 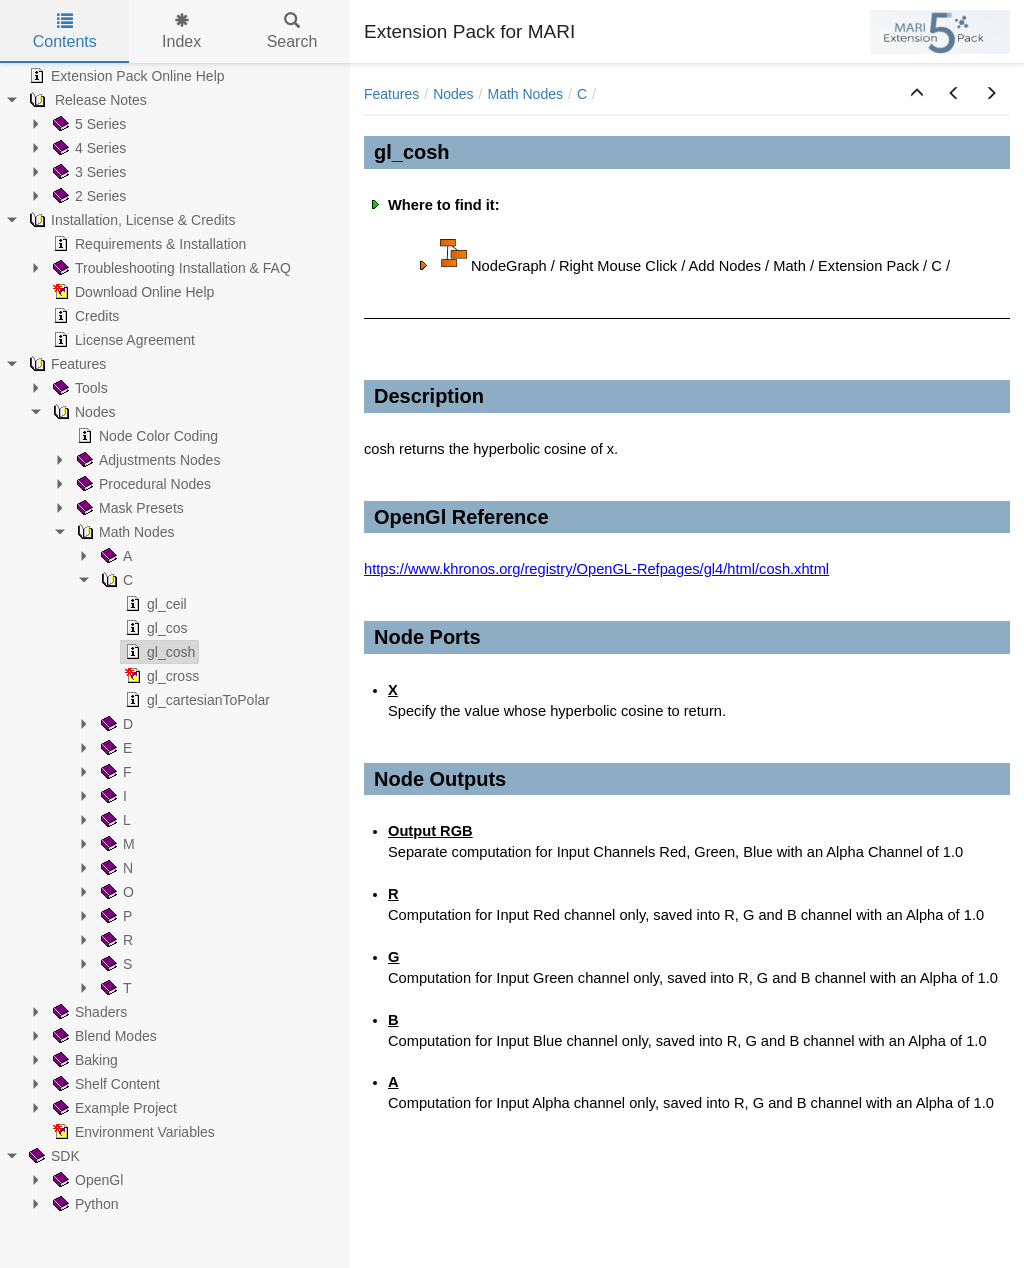 I want to click on F [treeitem], so click(x=114, y=772).